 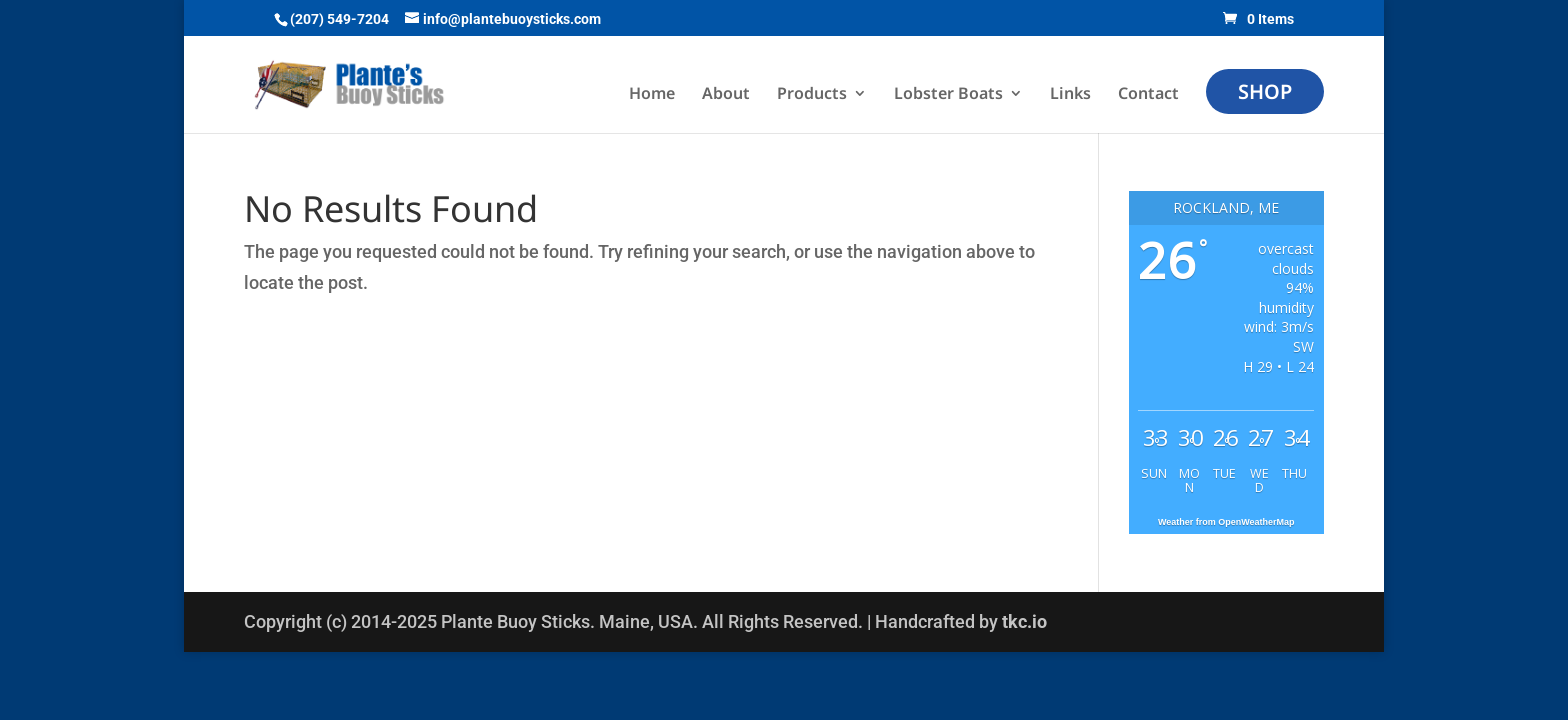 What do you see at coordinates (1265, 91) in the screenshot?
I see `Shop [menuitem]` at bounding box center [1265, 91].